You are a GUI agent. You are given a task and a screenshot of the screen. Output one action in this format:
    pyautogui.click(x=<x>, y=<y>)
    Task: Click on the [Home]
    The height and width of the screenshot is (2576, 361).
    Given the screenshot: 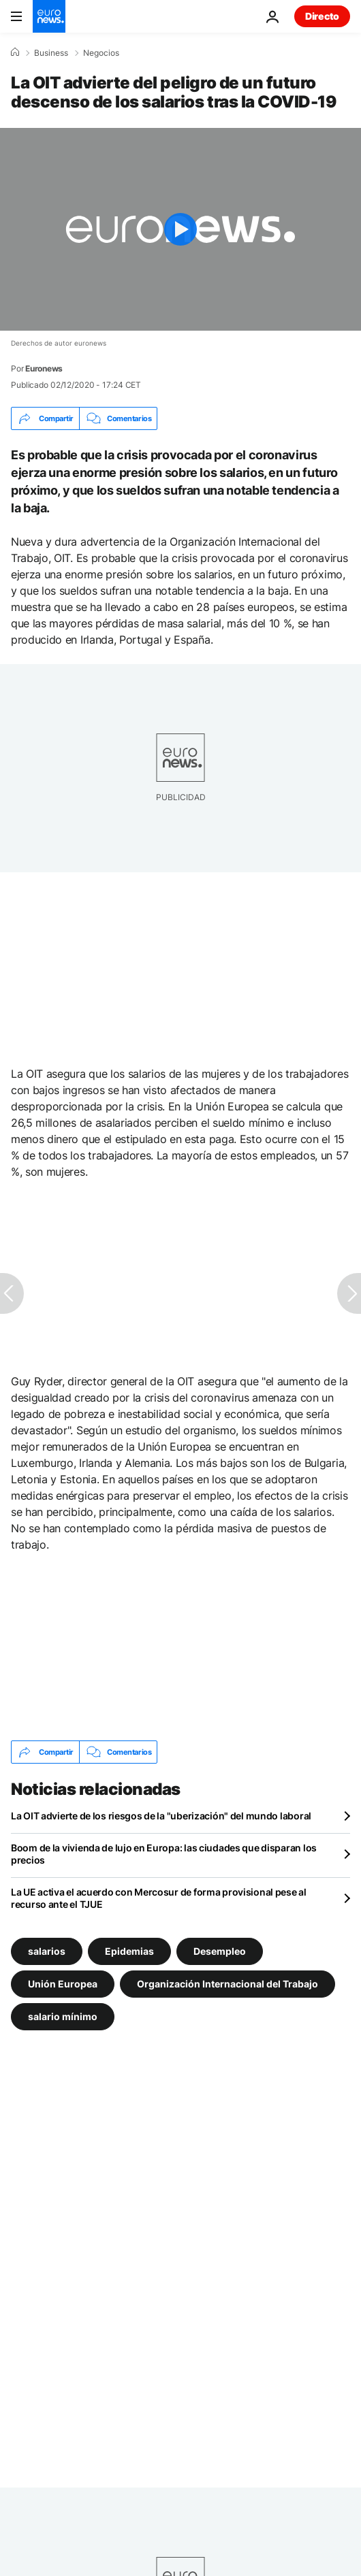 What is the action you would take?
    pyautogui.click(x=15, y=52)
    